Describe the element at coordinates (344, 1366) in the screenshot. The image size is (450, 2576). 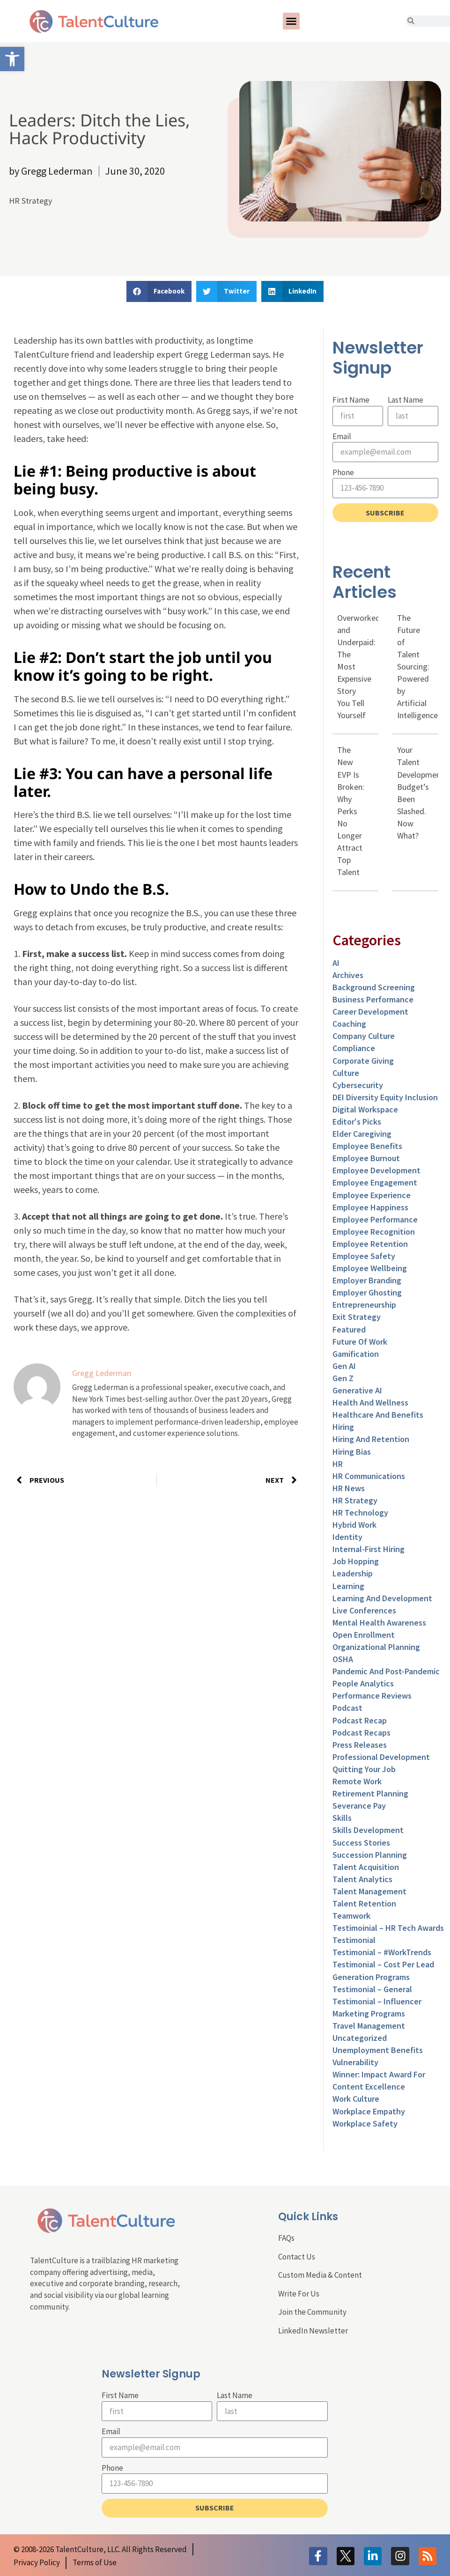
I see `Gen AI [link]` at that location.